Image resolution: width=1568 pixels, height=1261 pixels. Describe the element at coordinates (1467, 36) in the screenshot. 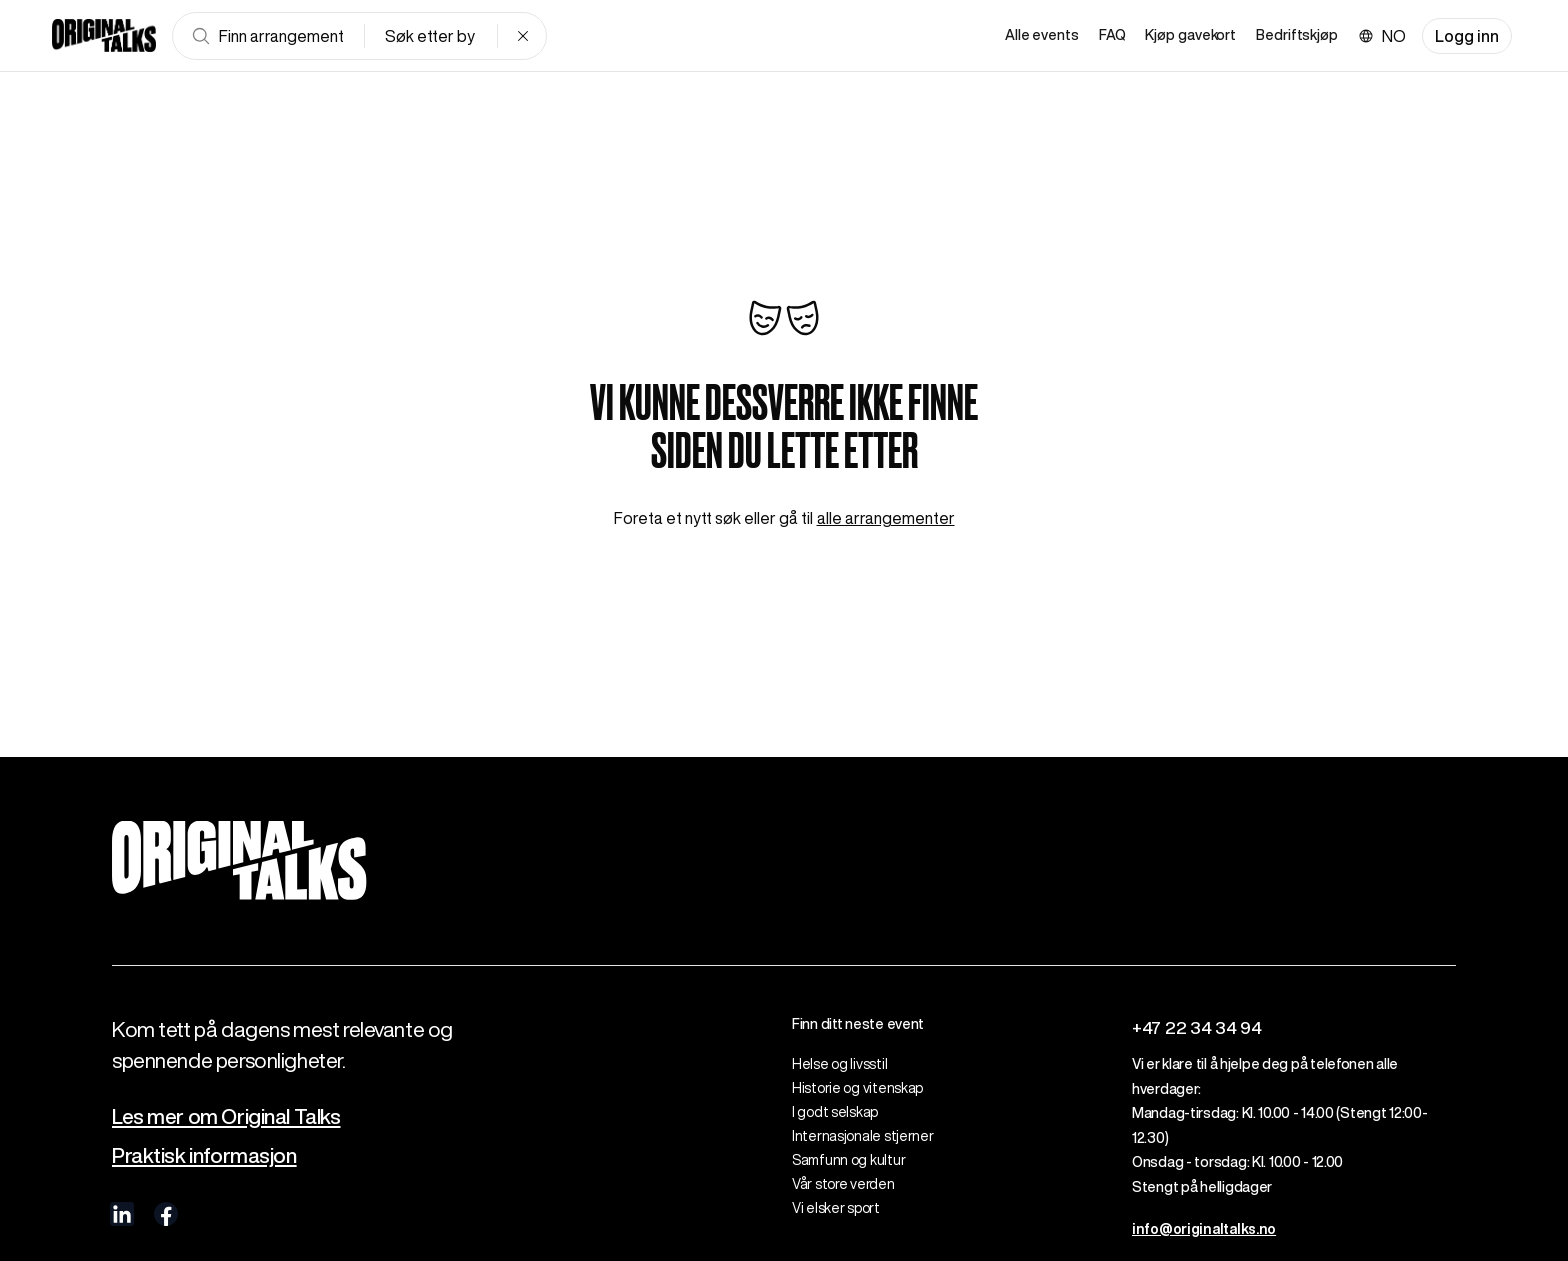

I see `Logg inn` at that location.